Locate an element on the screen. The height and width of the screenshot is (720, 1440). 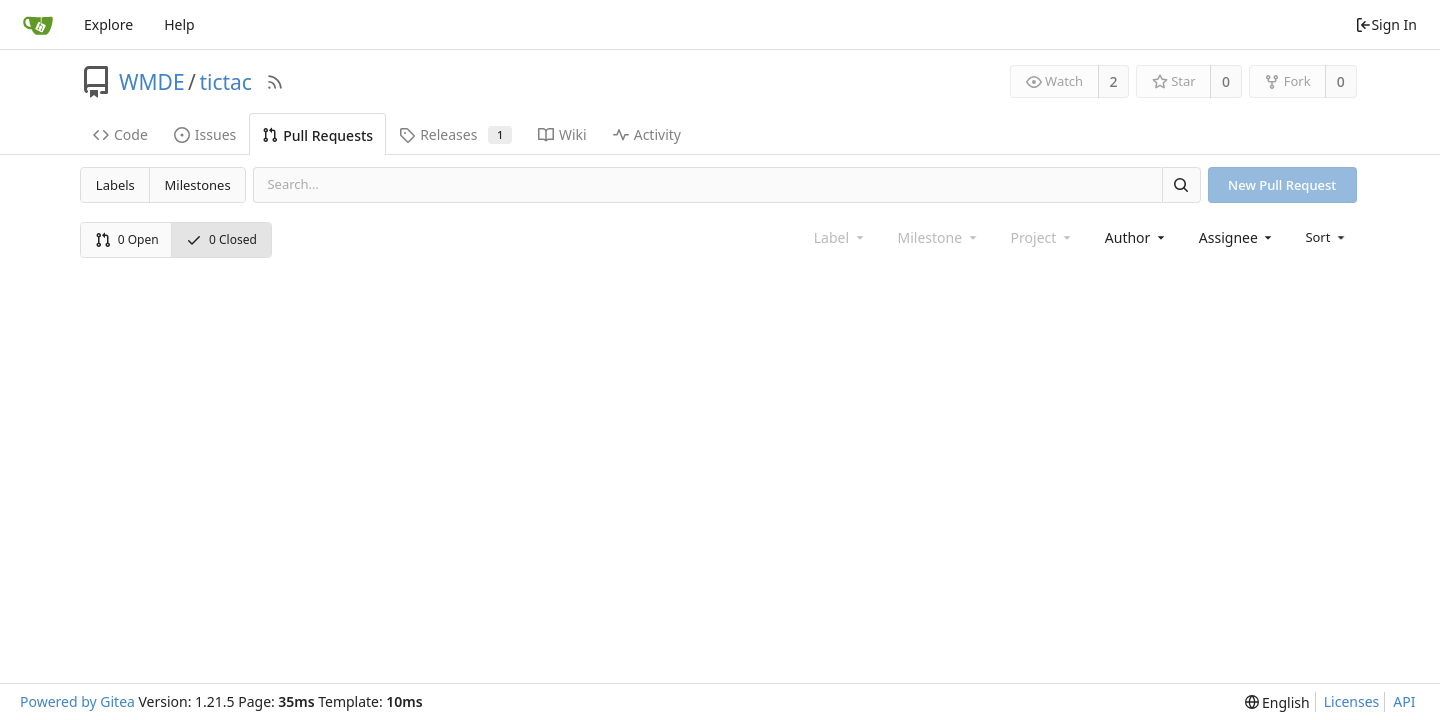
[menu] is located at coordinates (1326, 237).